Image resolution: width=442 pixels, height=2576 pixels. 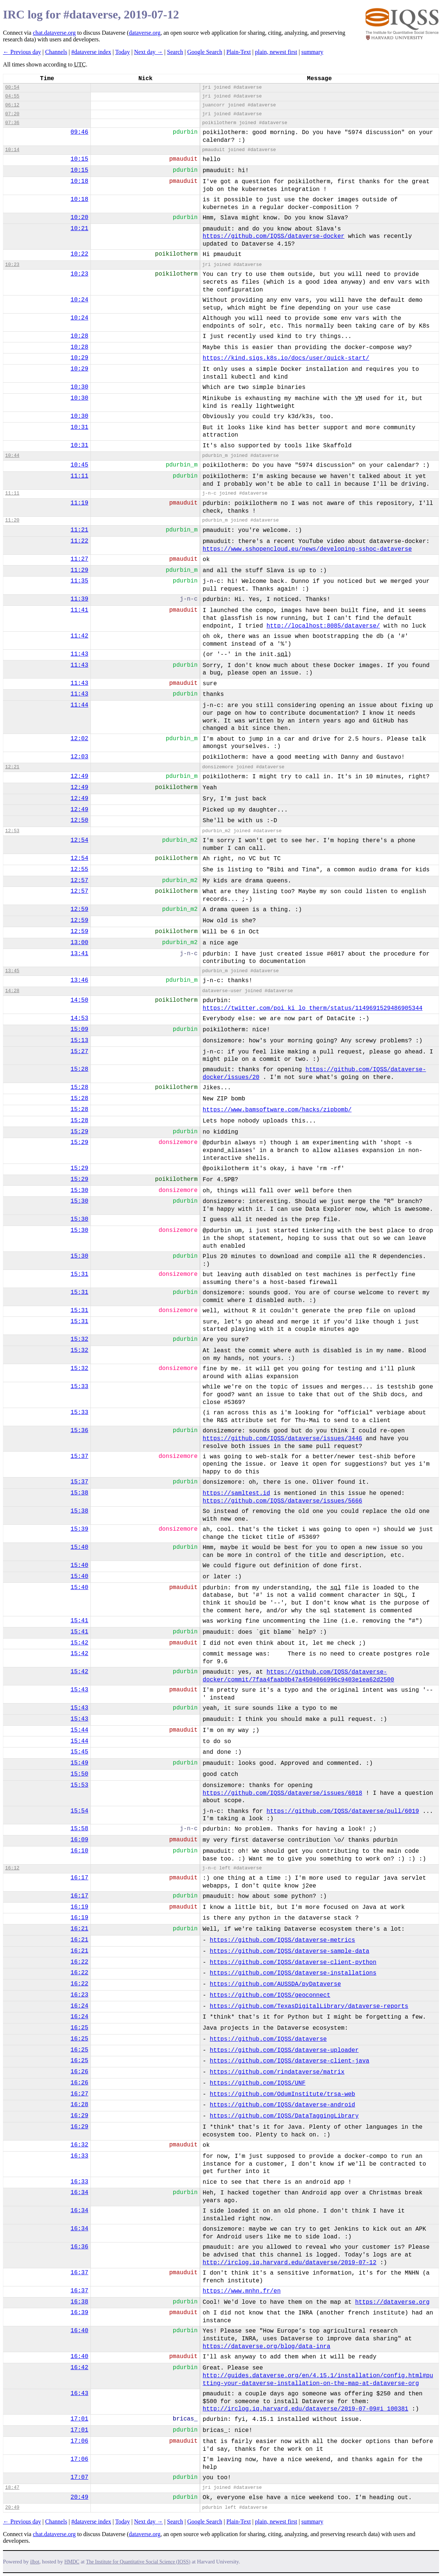 What do you see at coordinates (289, 2262) in the screenshot?
I see `http://irclog.iq.harvard.edu/dataverse/2019-07-12` at bounding box center [289, 2262].